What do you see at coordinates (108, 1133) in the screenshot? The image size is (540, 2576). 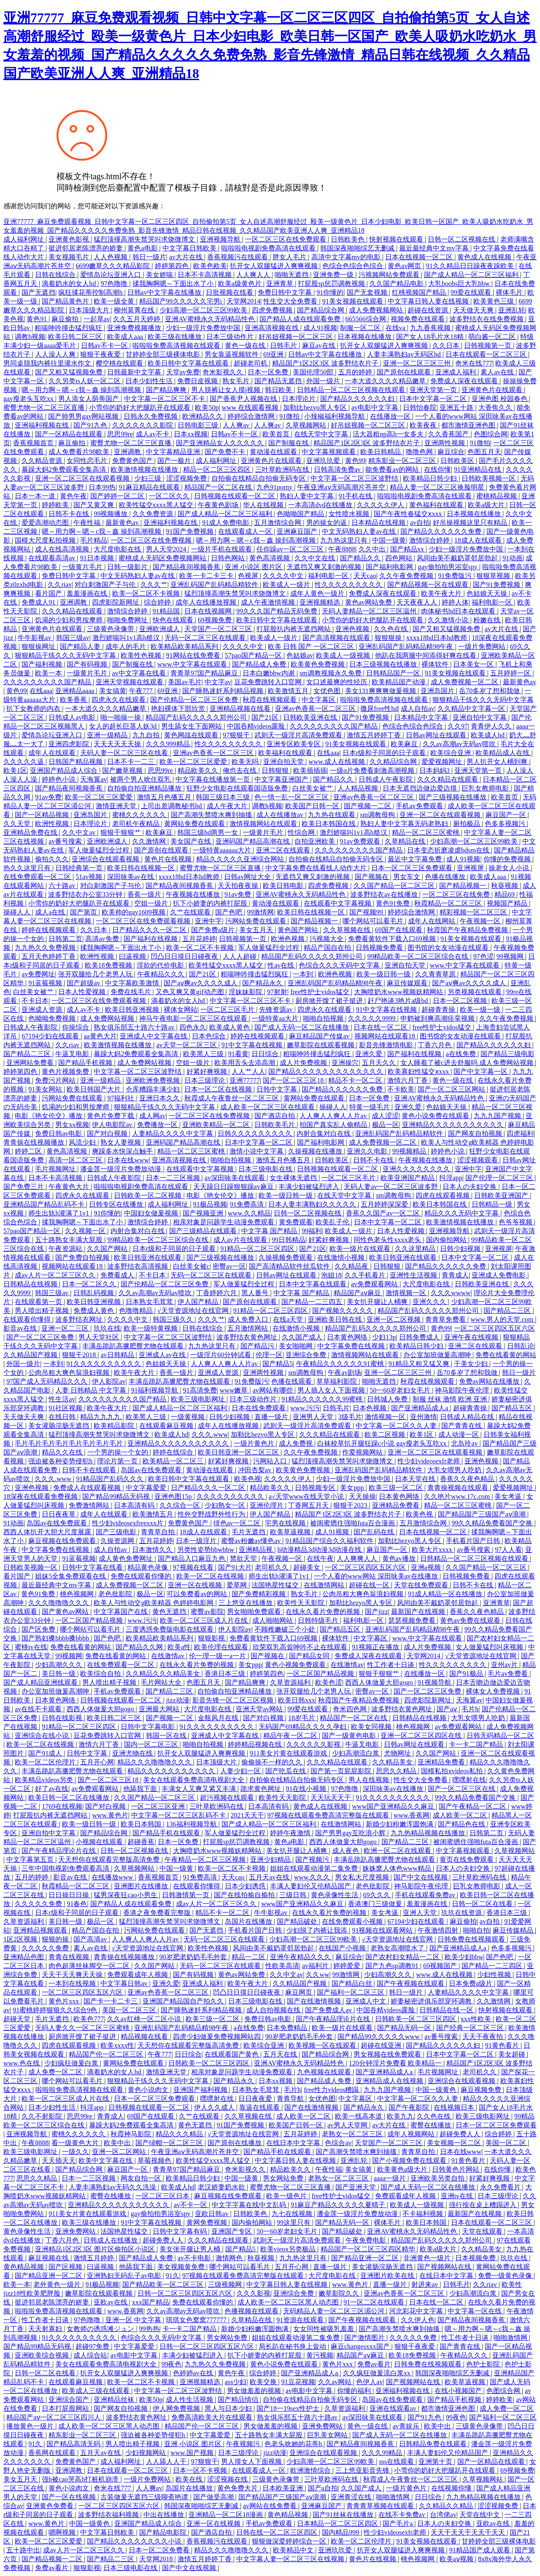 I see `国产对白视频` at bounding box center [108, 1133].